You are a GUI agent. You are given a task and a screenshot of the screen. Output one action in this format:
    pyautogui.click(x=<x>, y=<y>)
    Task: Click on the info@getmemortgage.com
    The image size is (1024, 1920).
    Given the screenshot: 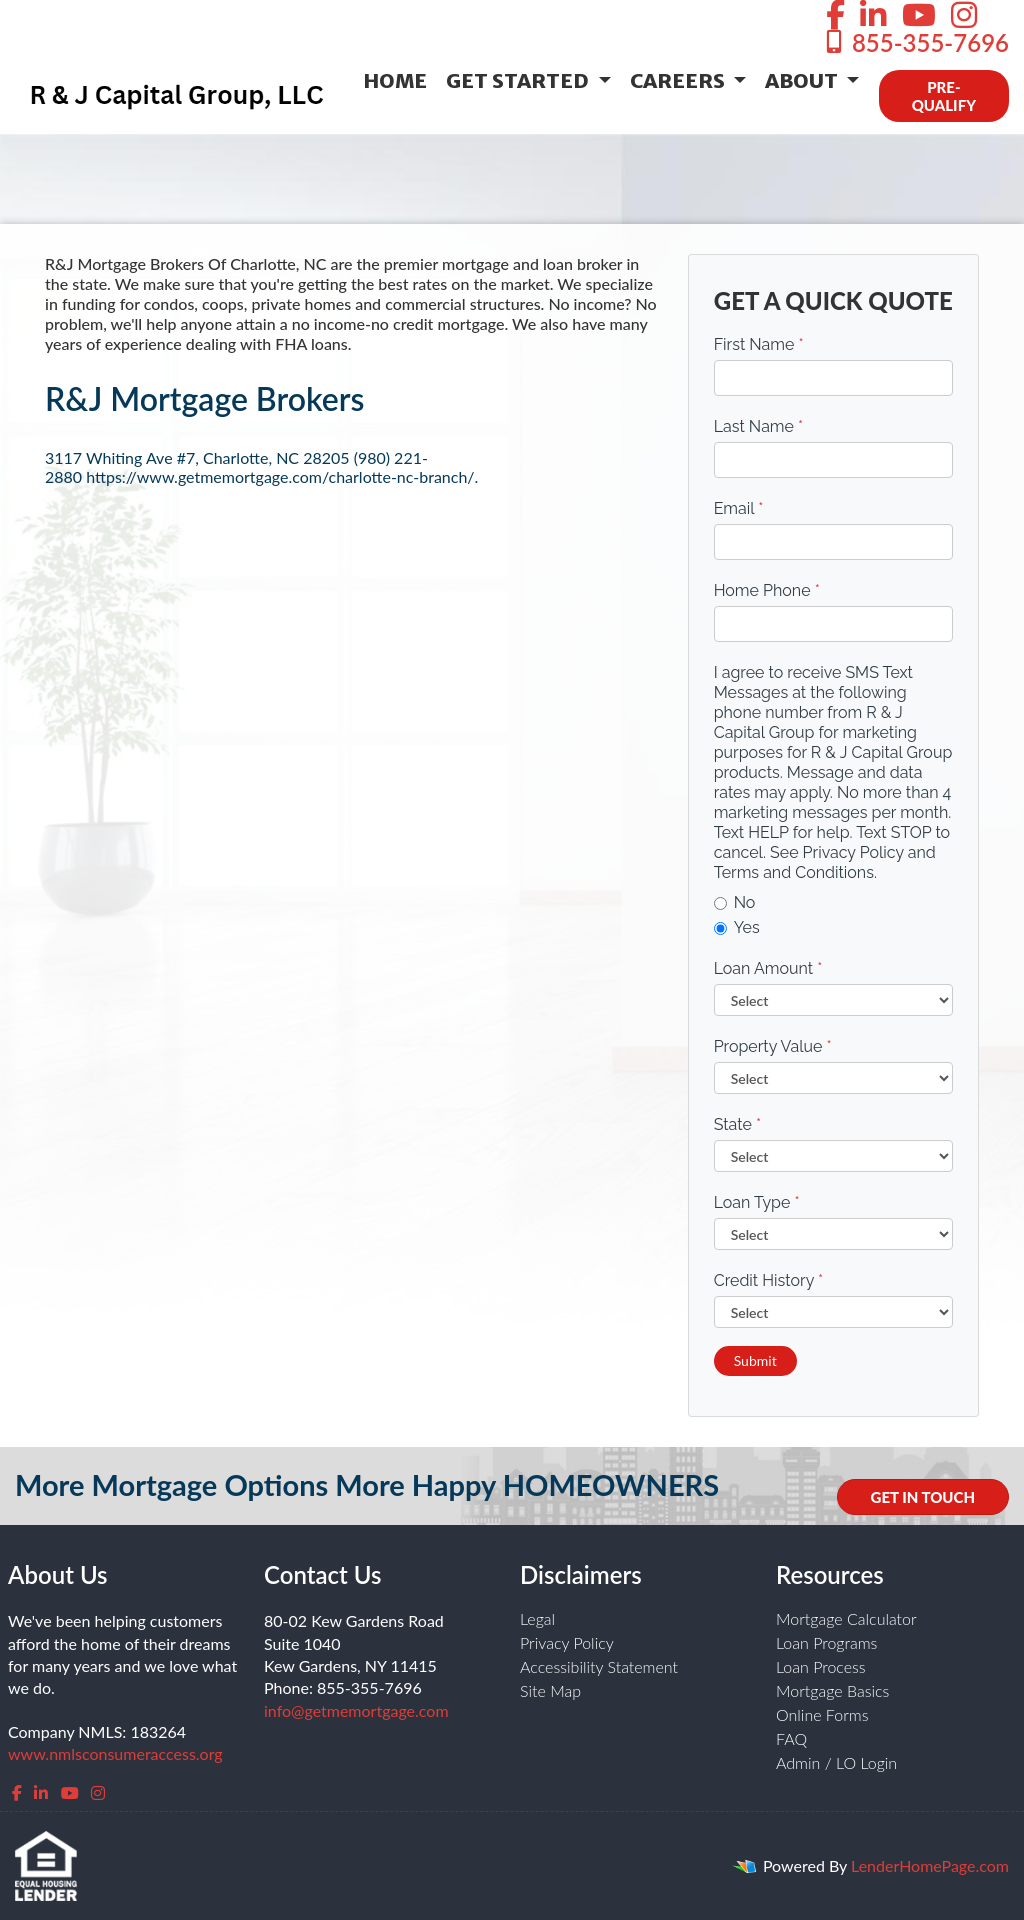 What is the action you would take?
    pyautogui.click(x=356, y=1710)
    